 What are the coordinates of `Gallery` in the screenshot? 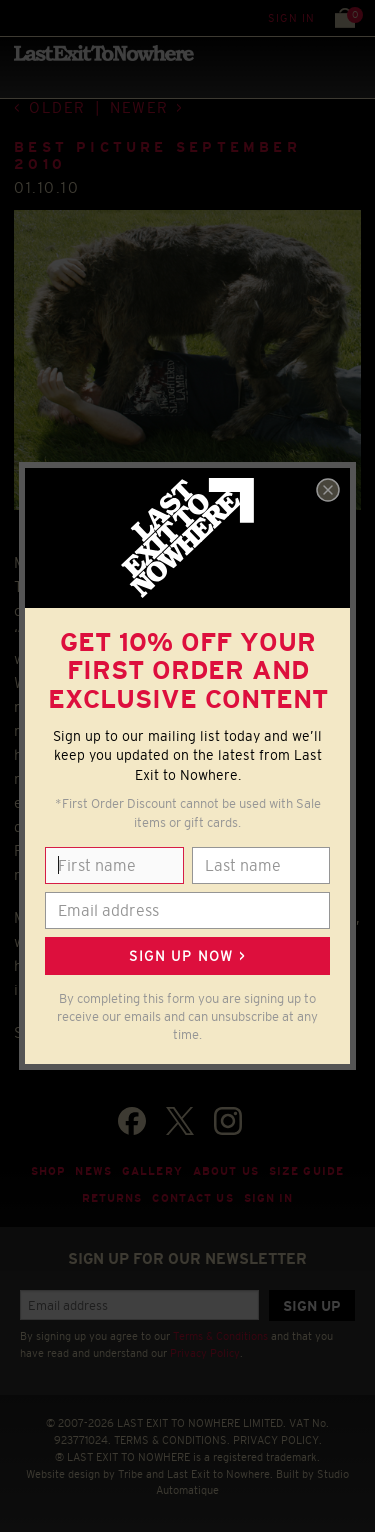 It's located at (152, 1171).